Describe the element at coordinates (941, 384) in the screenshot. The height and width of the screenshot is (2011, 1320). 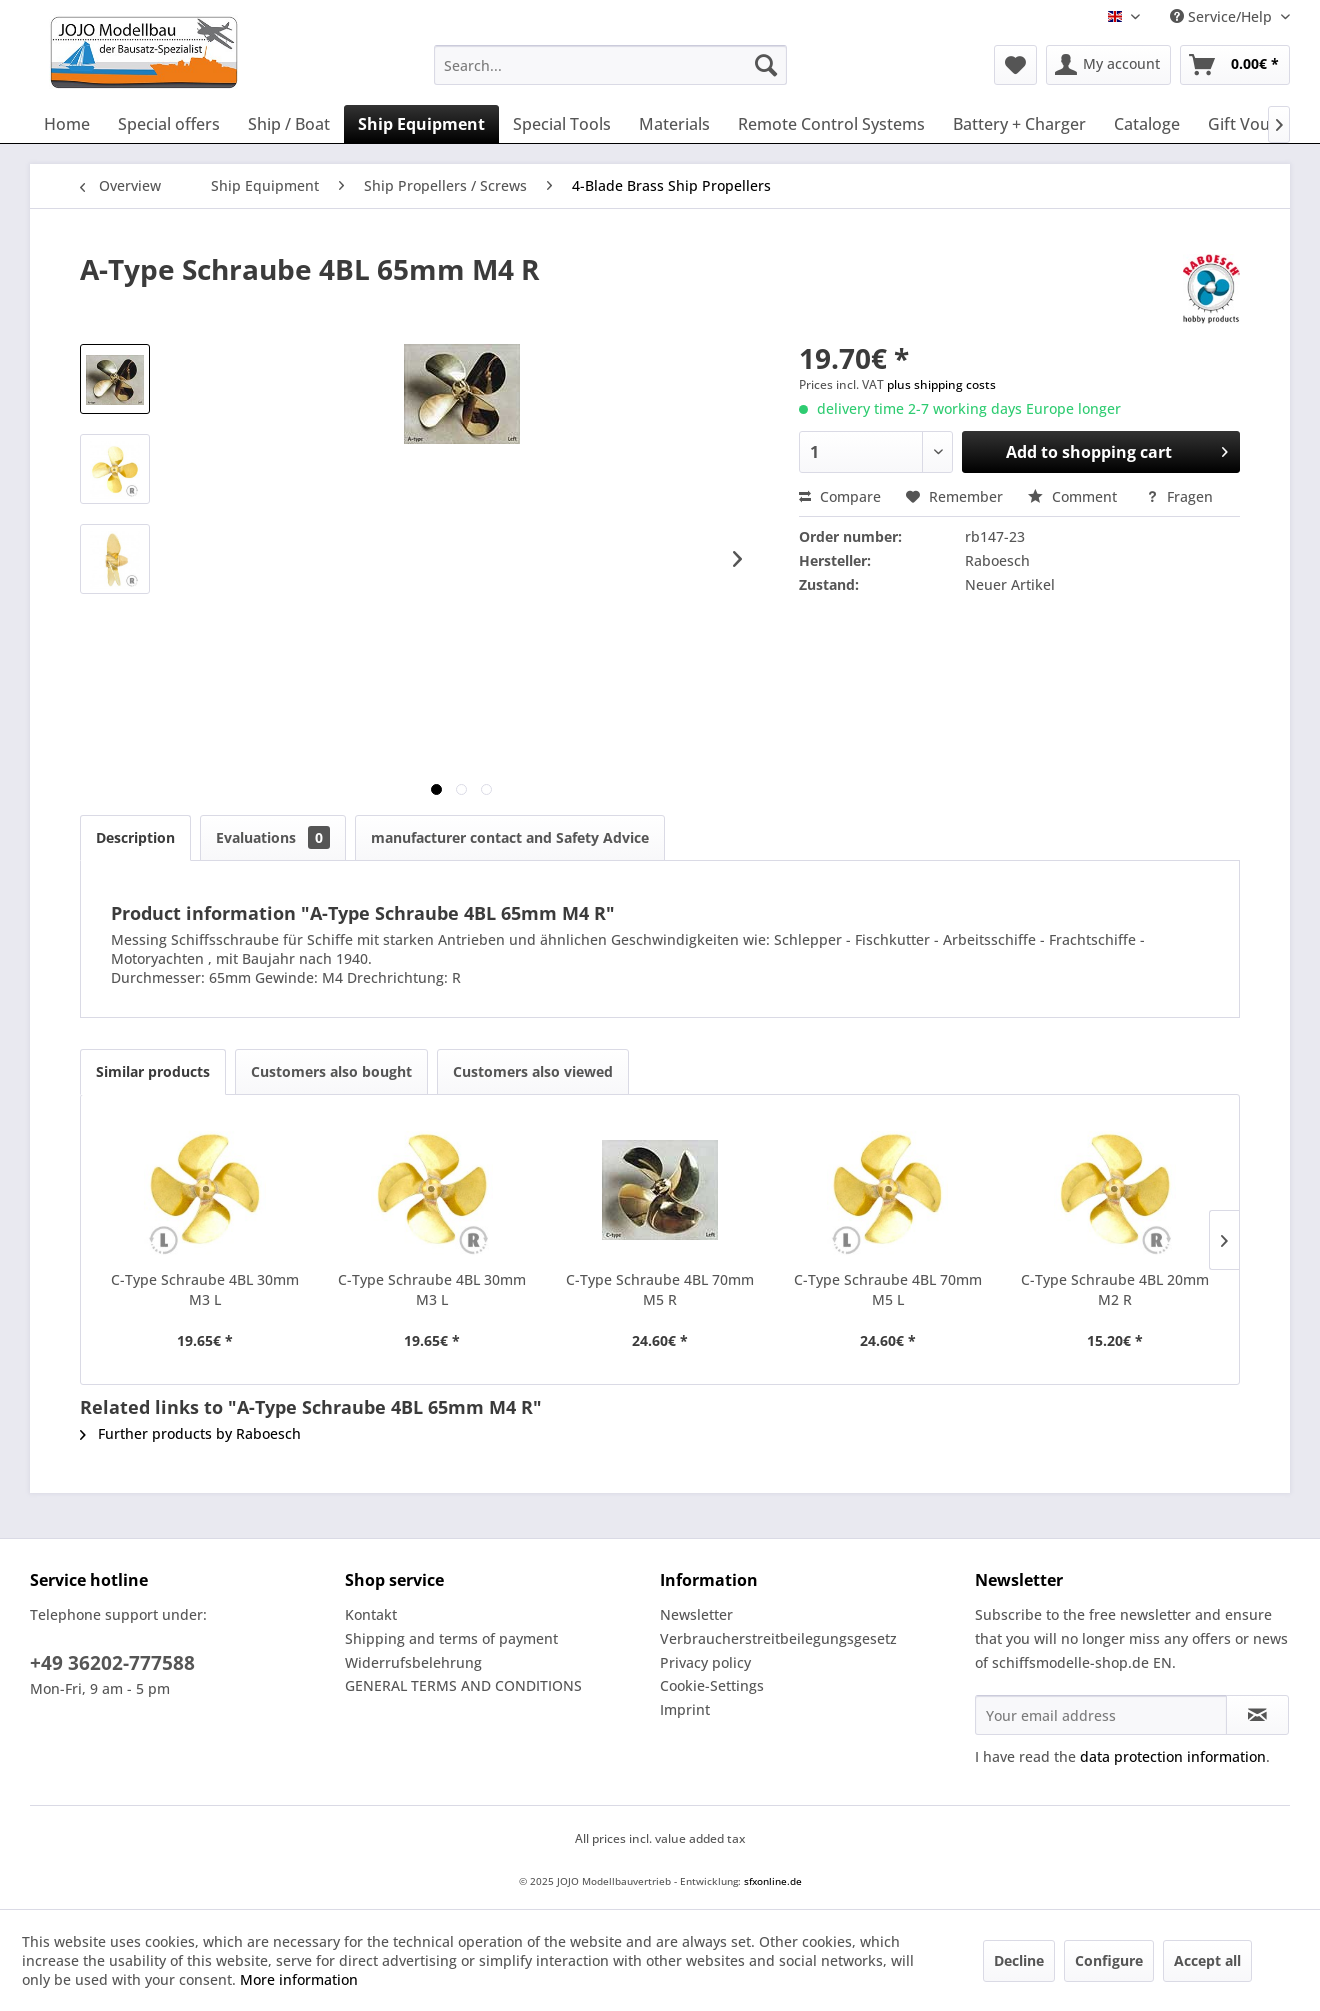
I see `plus shipping costs` at that location.